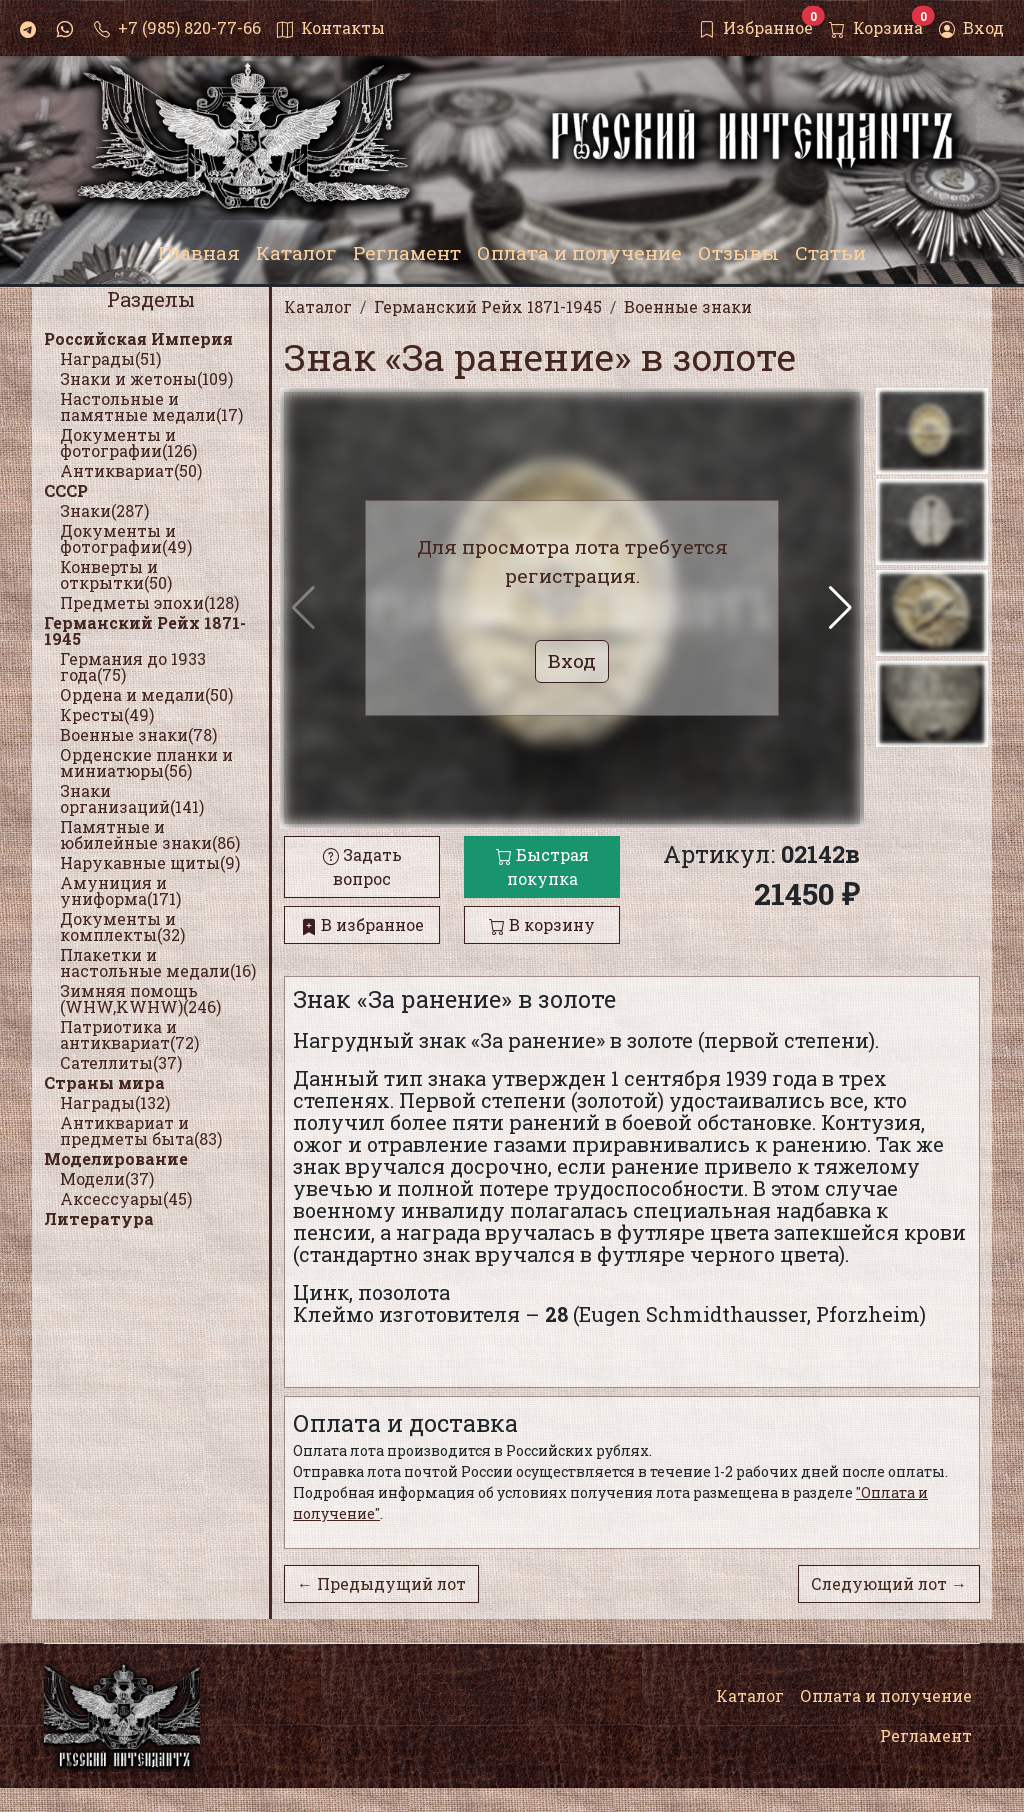 The width and height of the screenshot is (1024, 1812). What do you see at coordinates (129, 1034) in the screenshot?
I see `Патриотика и антиквариат(72)` at bounding box center [129, 1034].